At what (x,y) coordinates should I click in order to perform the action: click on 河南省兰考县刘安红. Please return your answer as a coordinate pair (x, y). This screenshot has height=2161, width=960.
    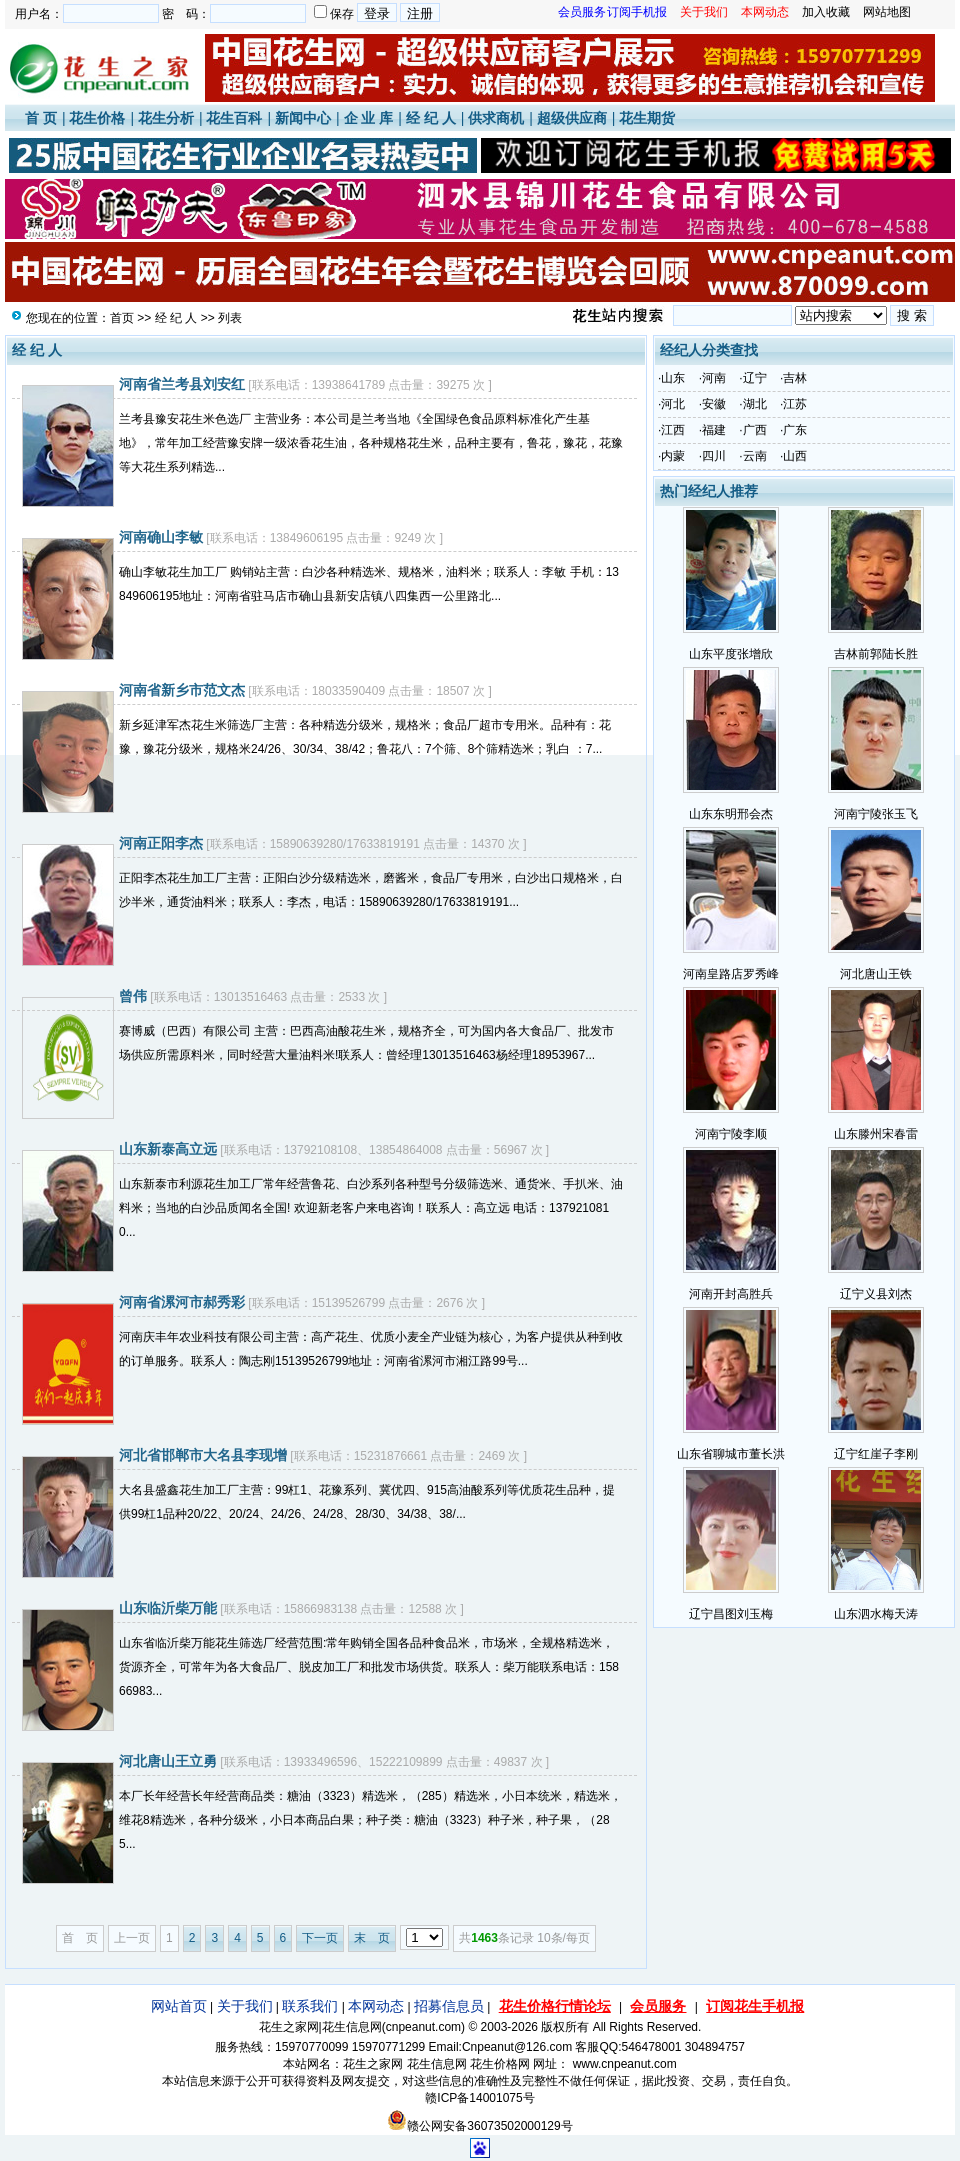
    Looking at the image, I should click on (182, 384).